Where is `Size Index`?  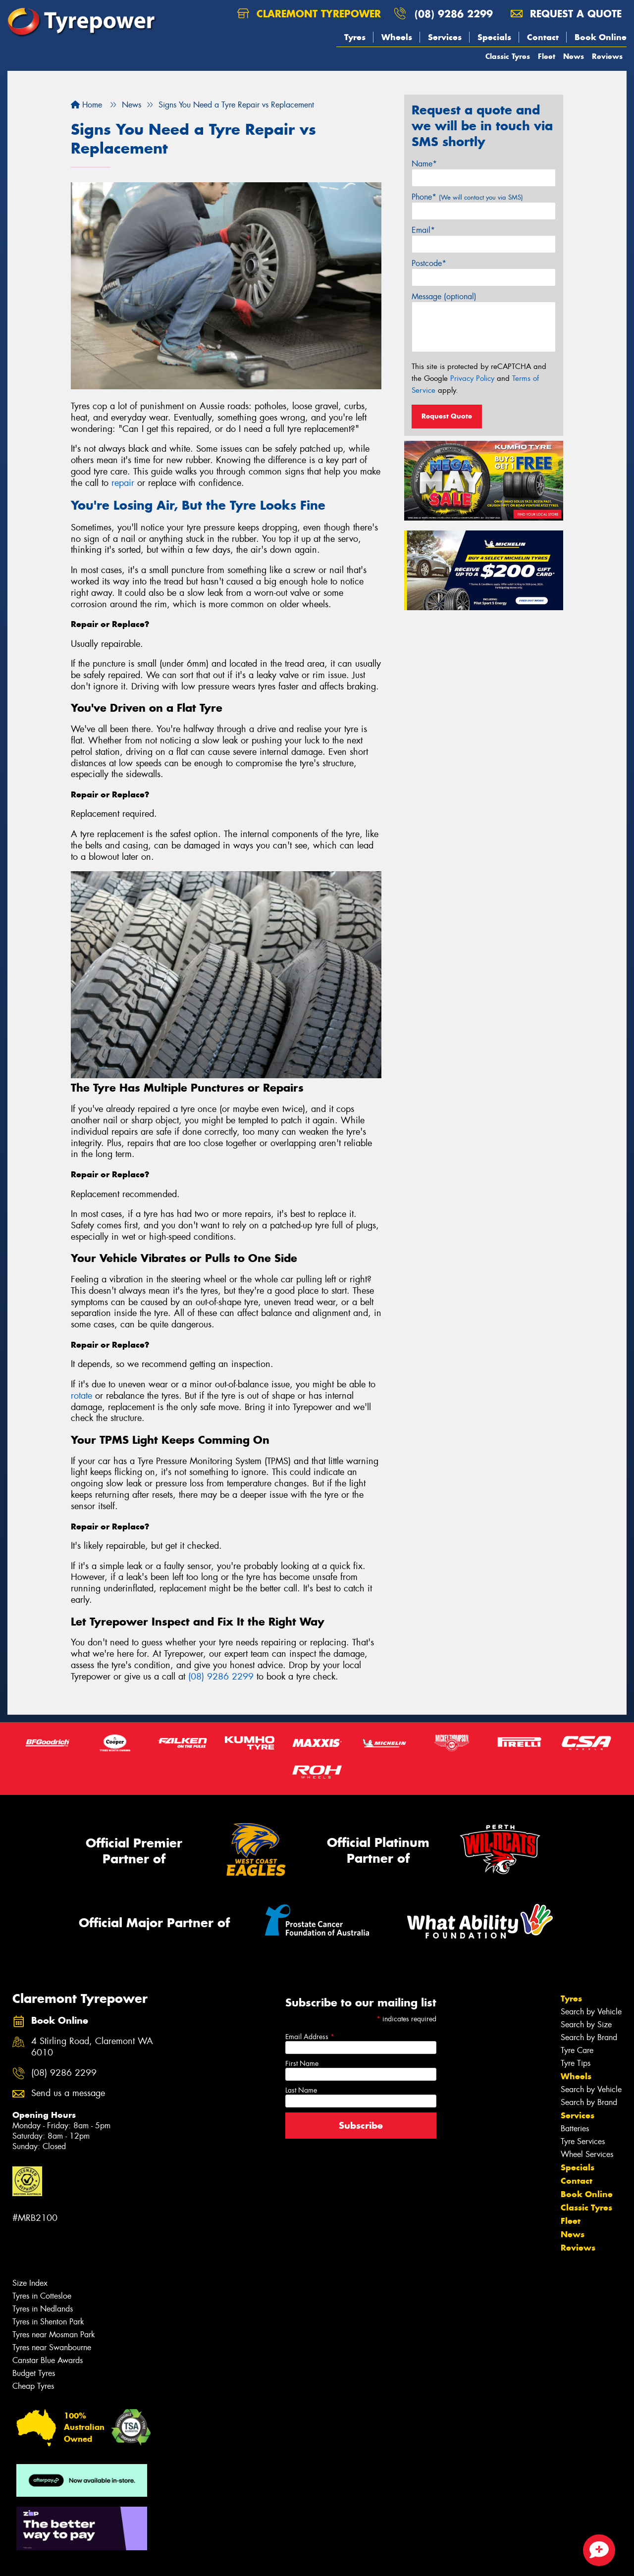
Size Index is located at coordinates (30, 2283).